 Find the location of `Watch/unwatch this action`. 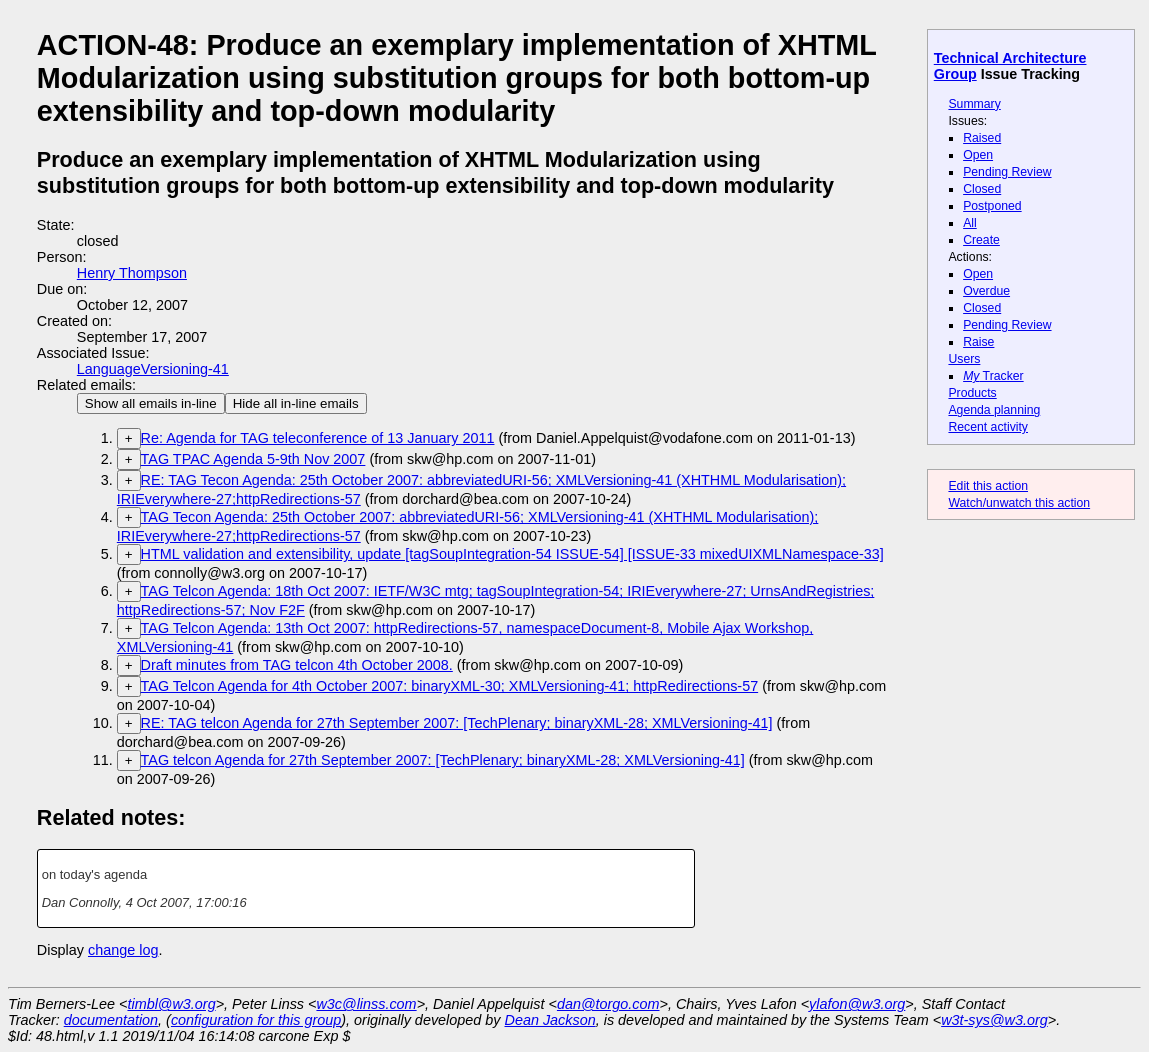

Watch/unwatch this action is located at coordinates (1019, 503).